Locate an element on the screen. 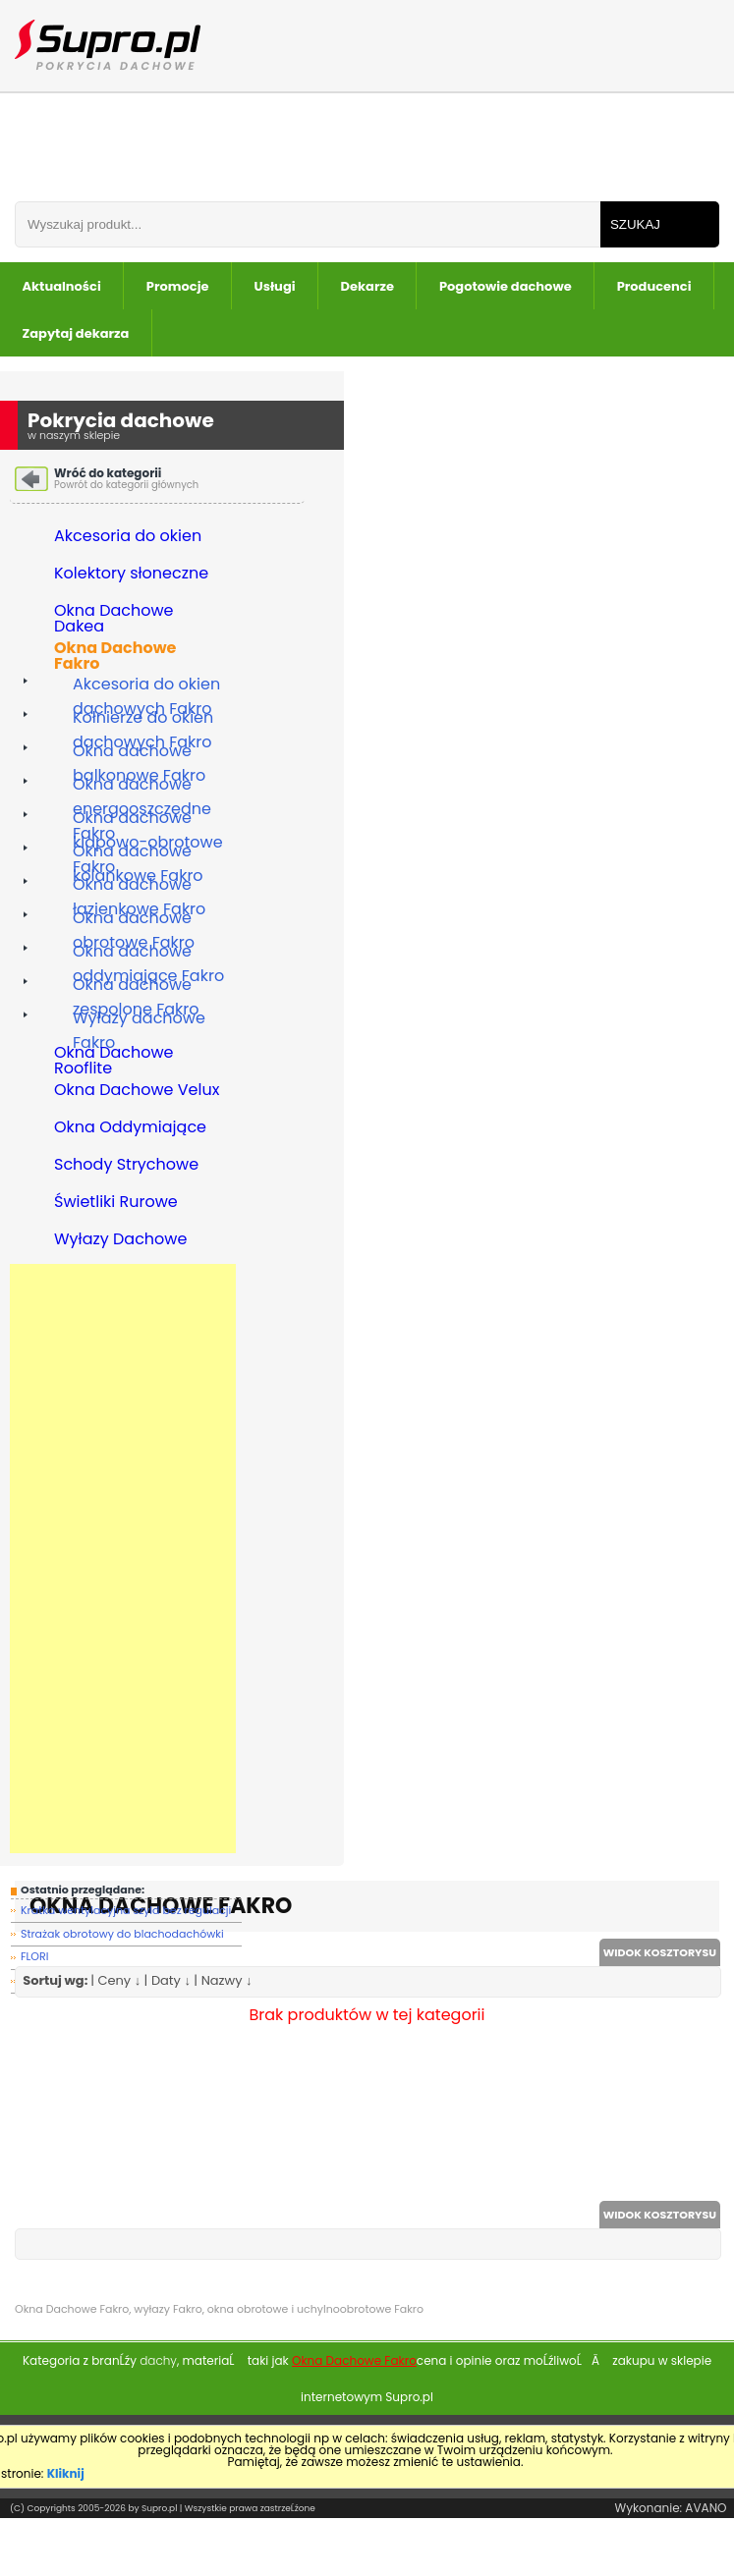  Strażak obrotowy do blachodachówki FLORI is located at coordinates (122, 1936).